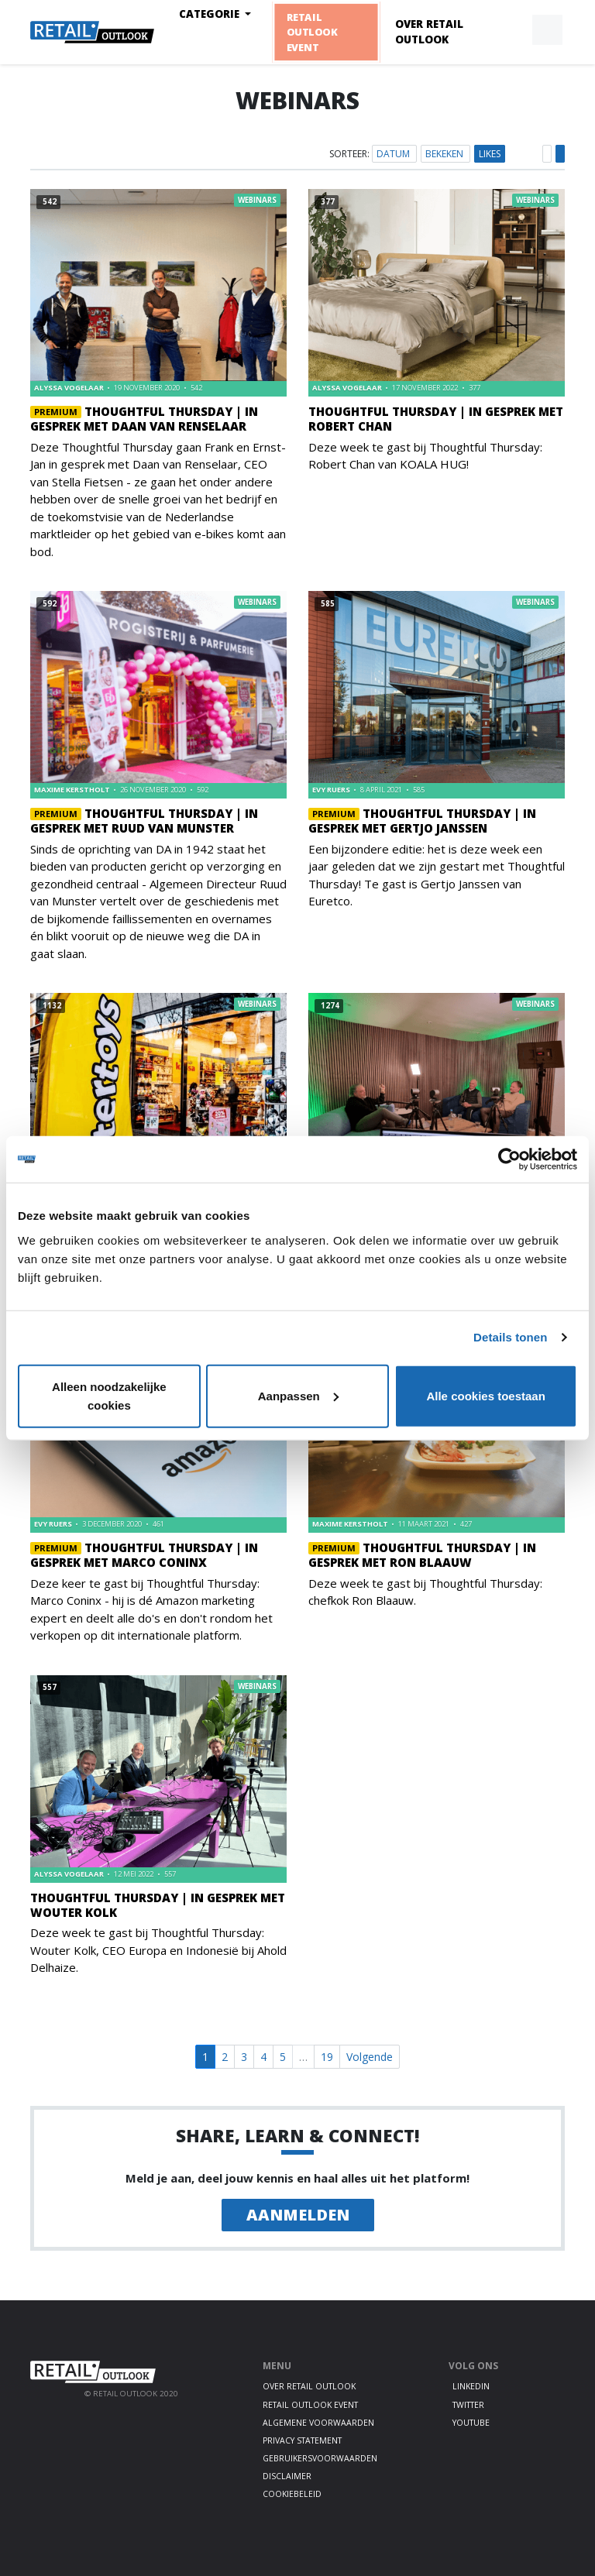 Image resolution: width=595 pixels, height=2576 pixels. Describe the element at coordinates (287, 2476) in the screenshot. I see `Disclaimer` at that location.